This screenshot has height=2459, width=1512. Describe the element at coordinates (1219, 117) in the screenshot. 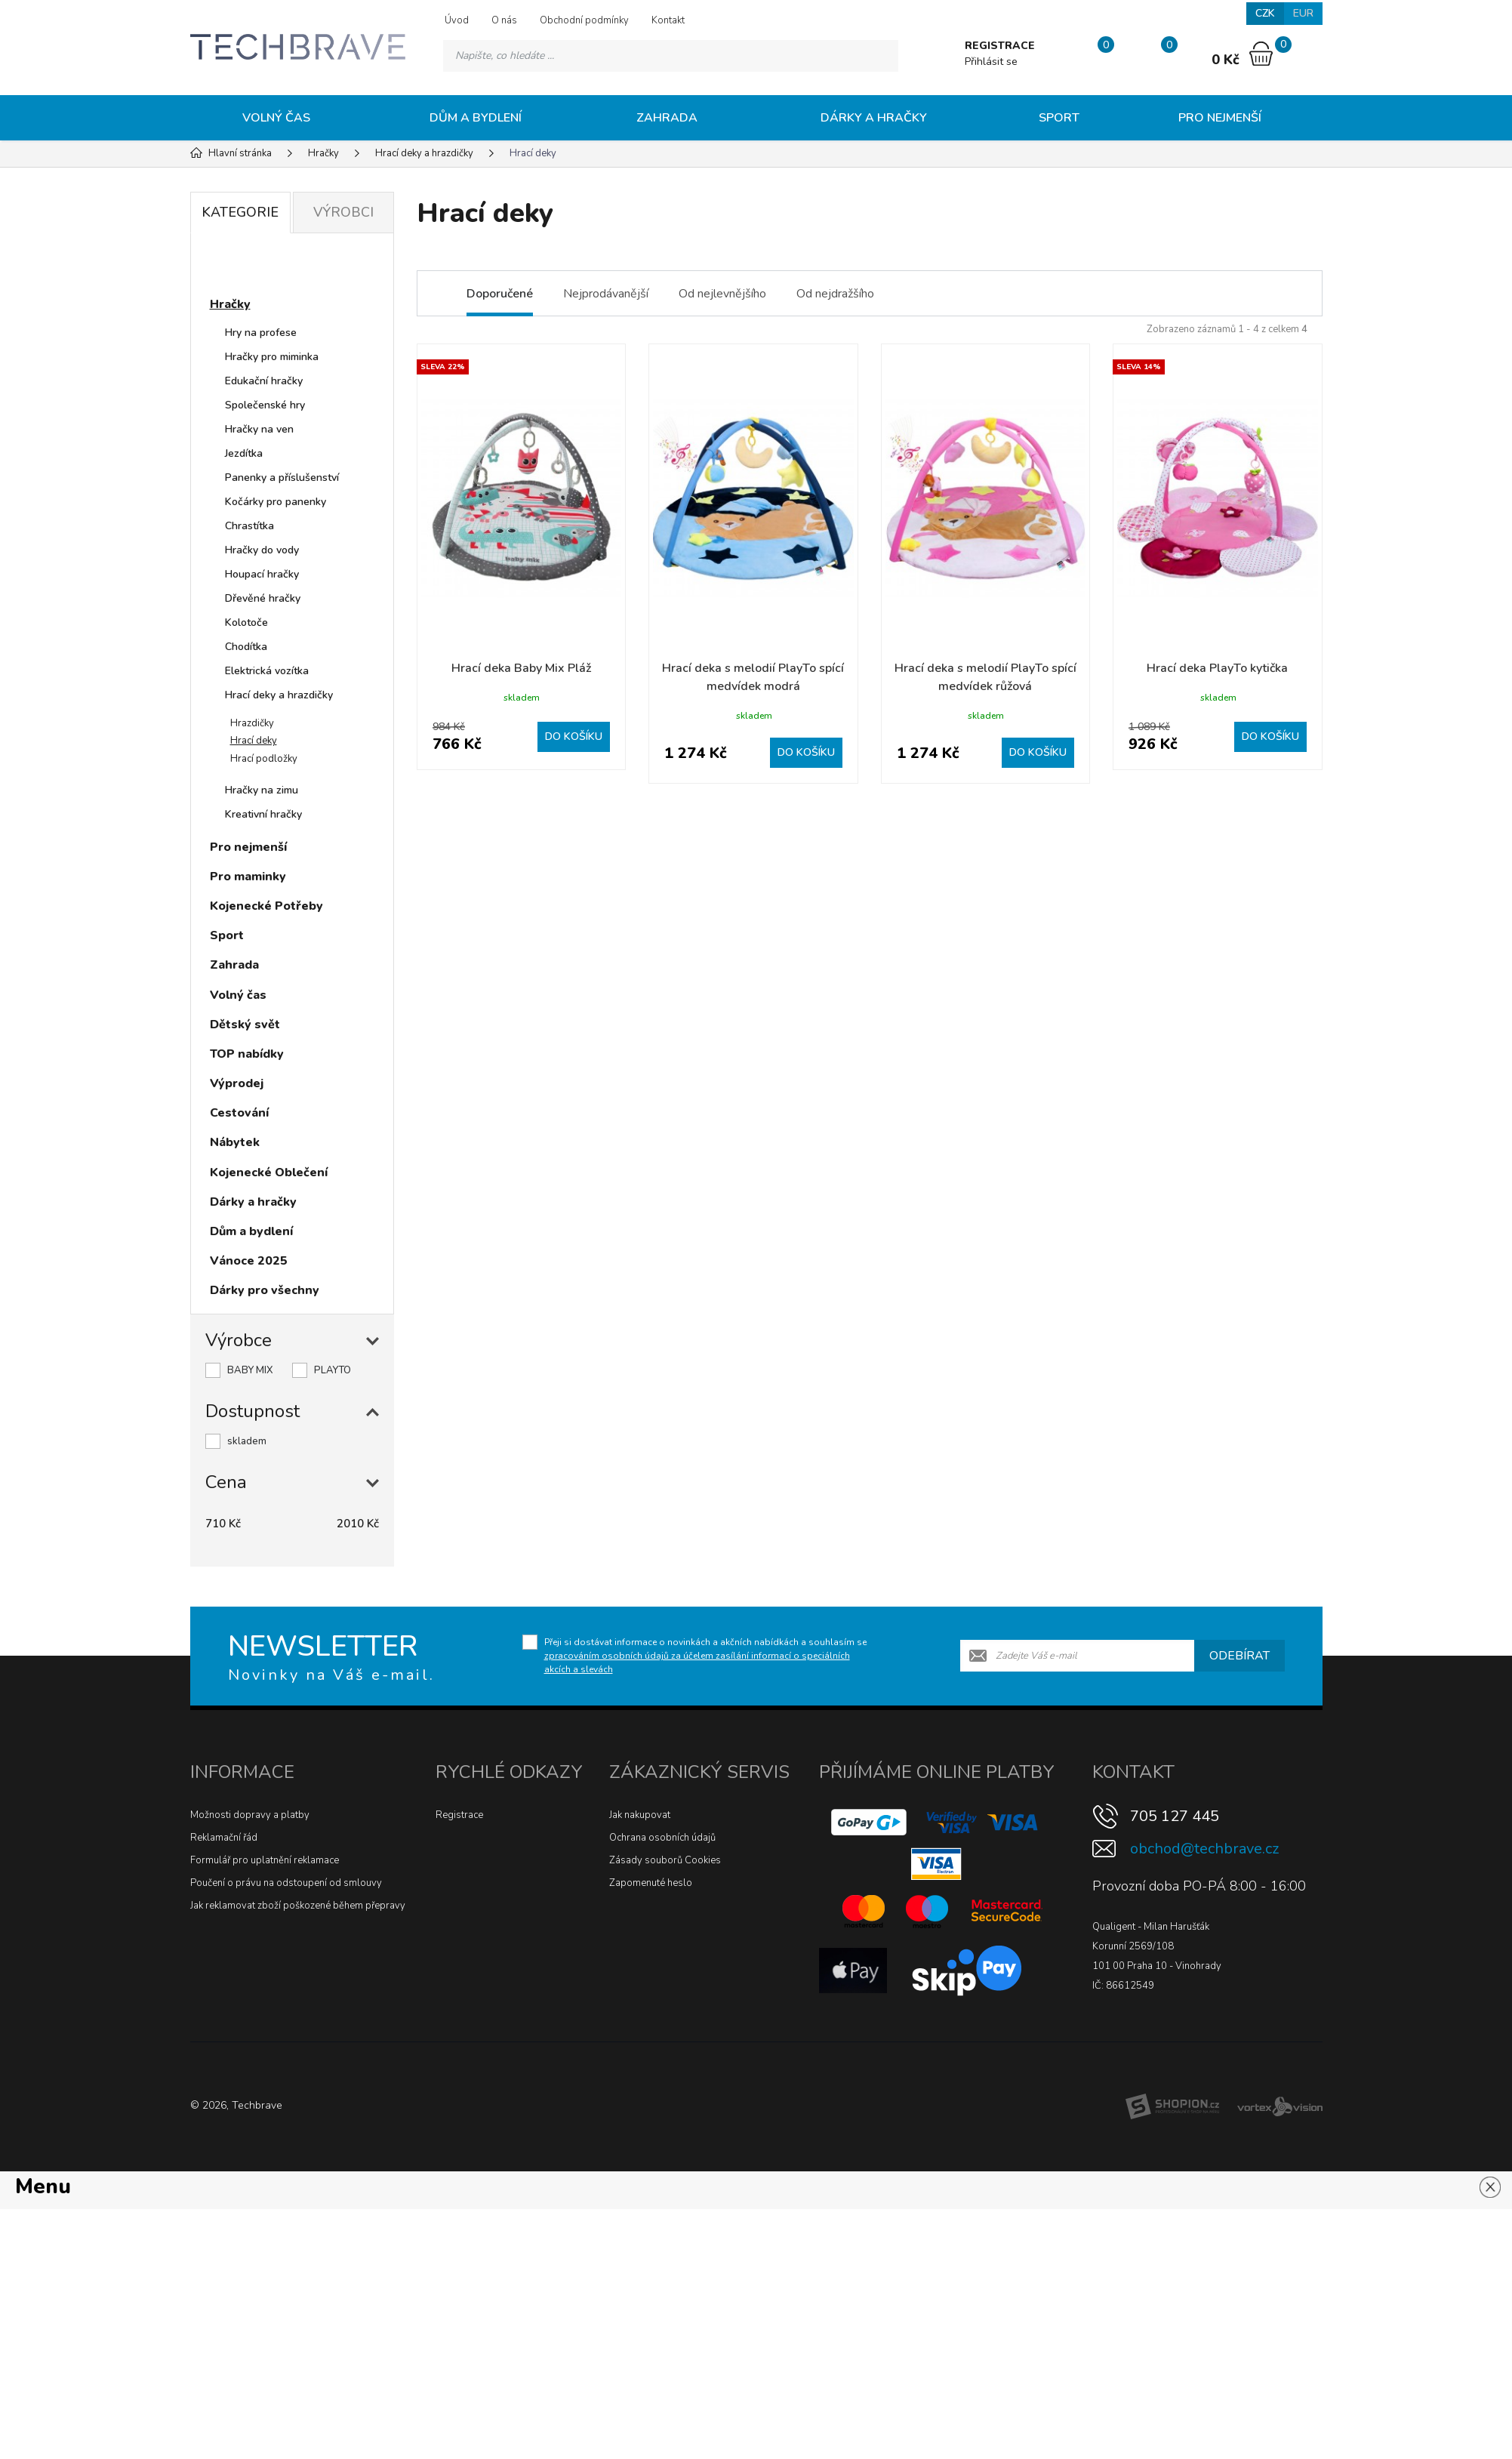

I see `Pro nejmenší` at that location.